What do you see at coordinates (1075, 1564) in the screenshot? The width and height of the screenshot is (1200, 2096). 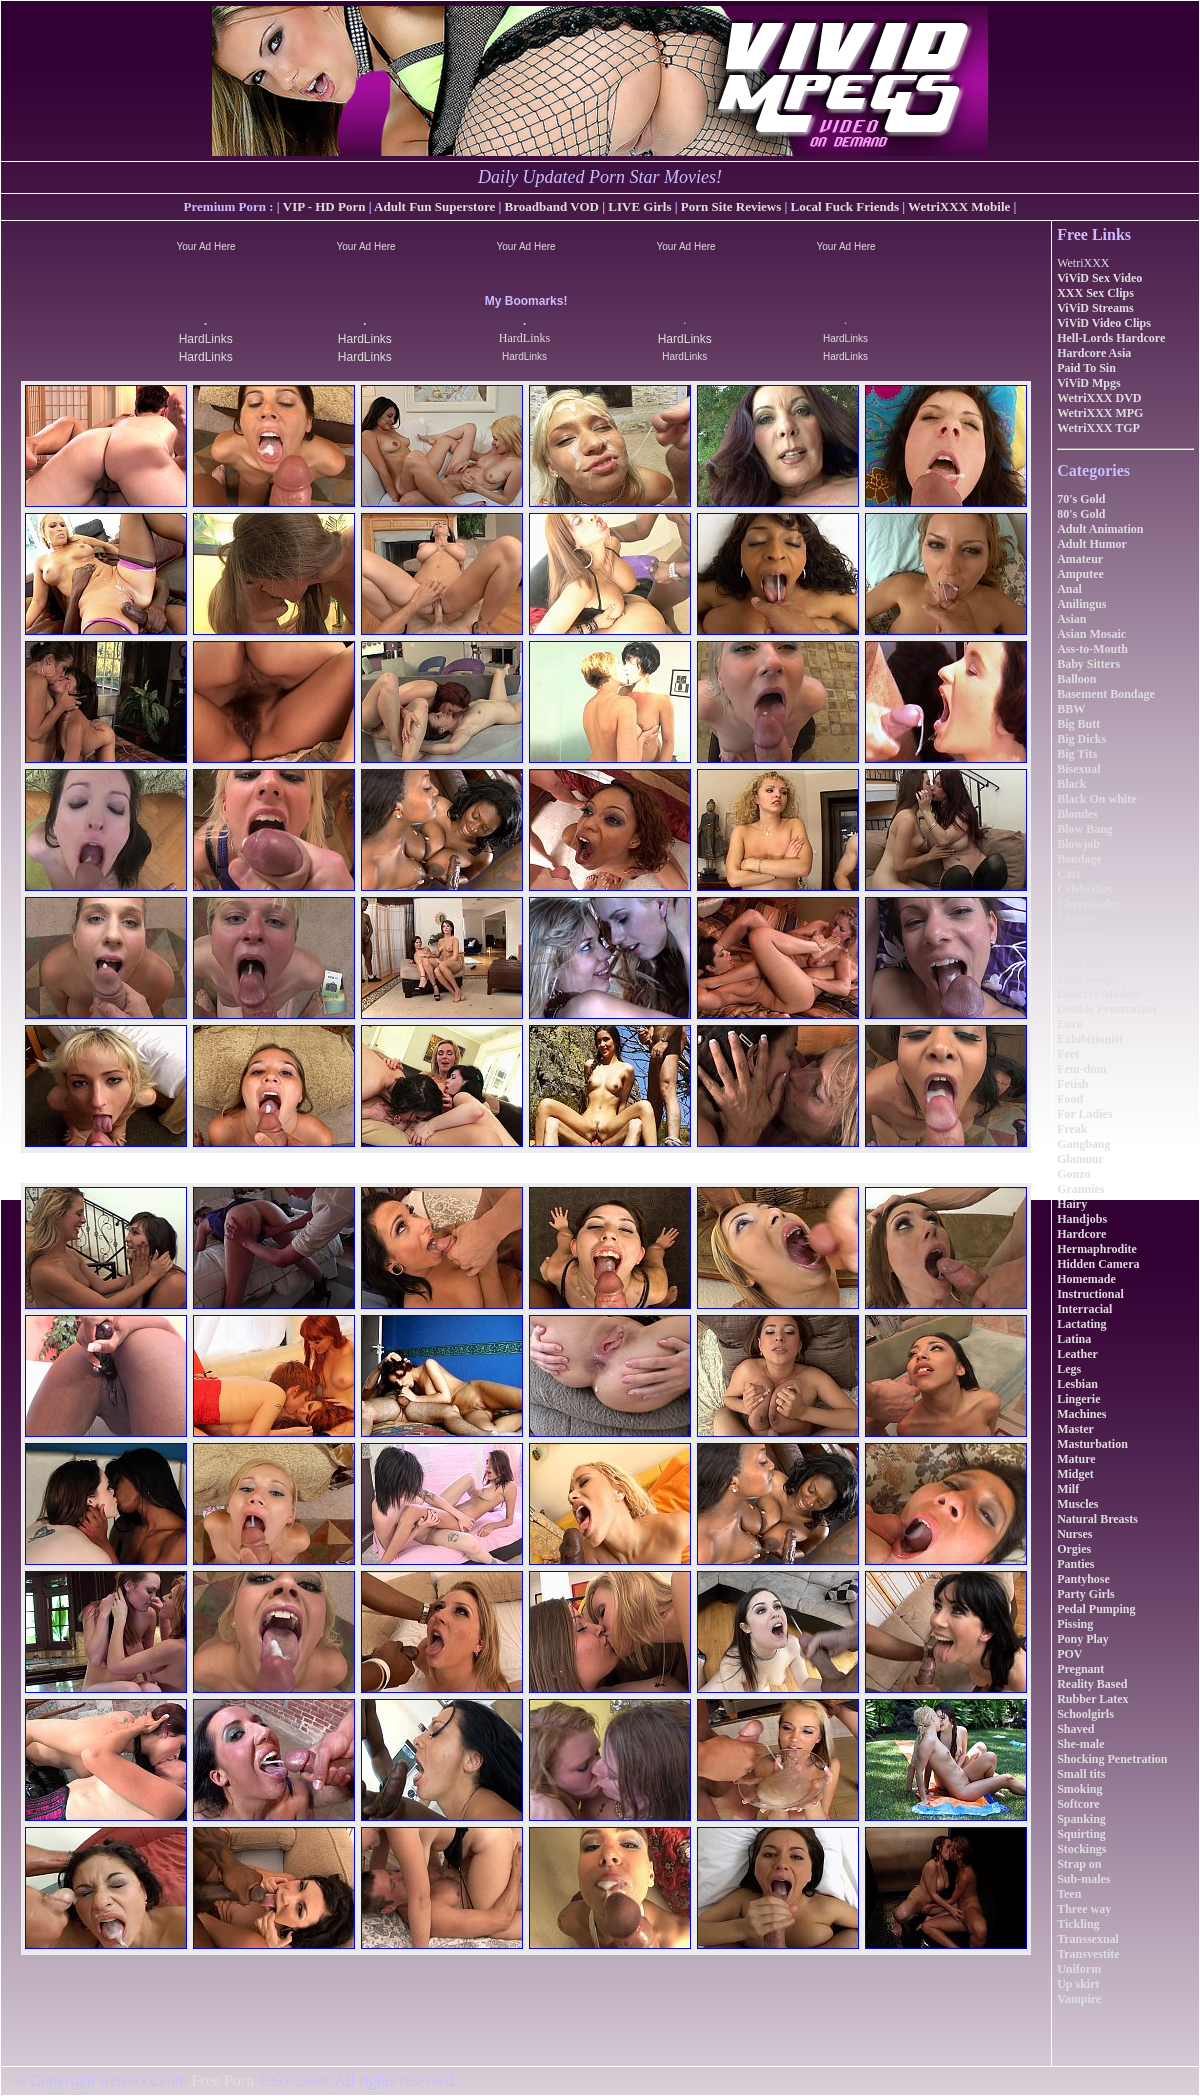 I see `Panties` at bounding box center [1075, 1564].